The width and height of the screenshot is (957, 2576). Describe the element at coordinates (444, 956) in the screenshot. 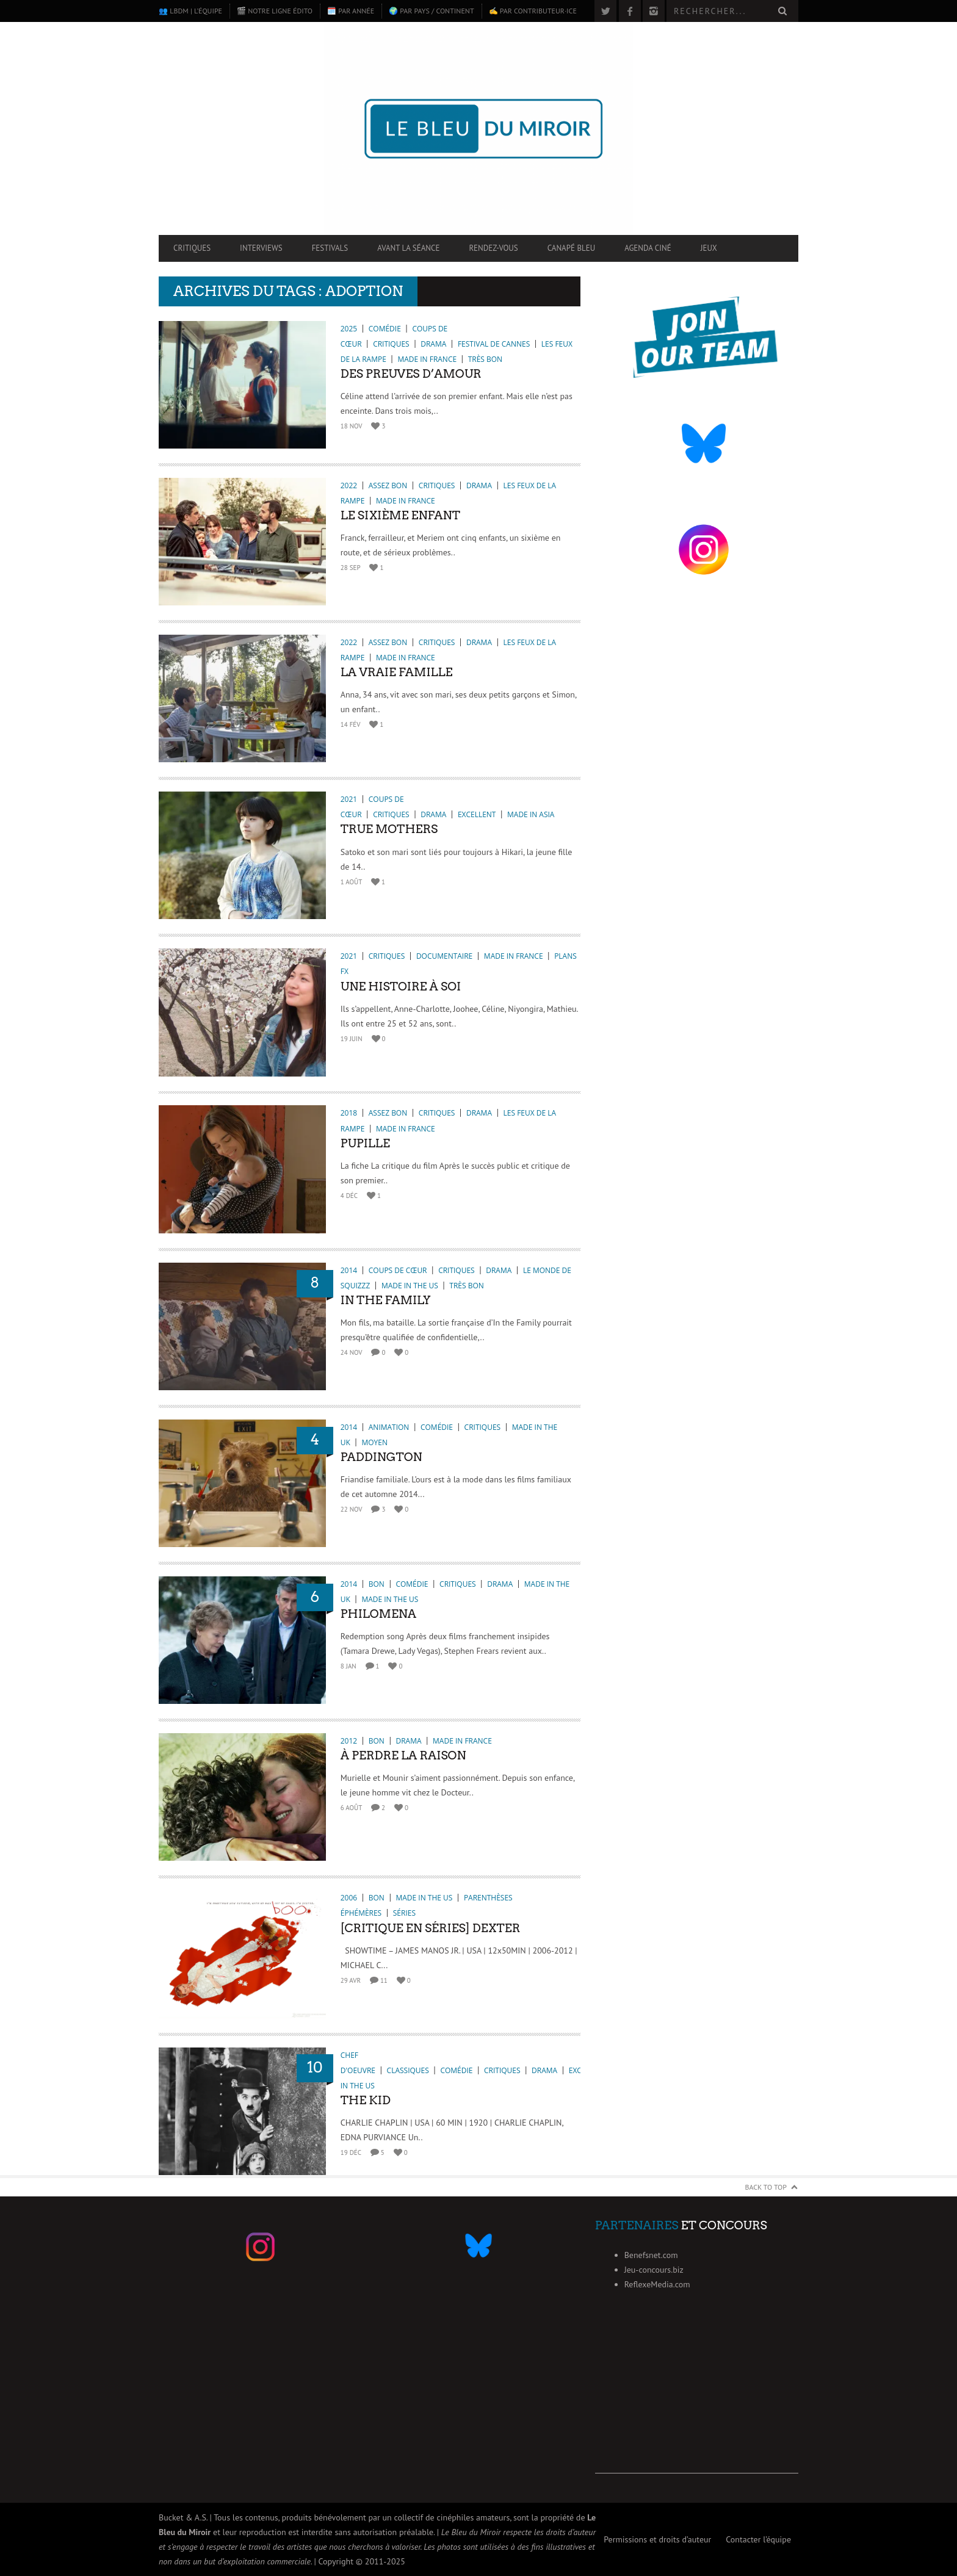

I see `Documentaire` at that location.